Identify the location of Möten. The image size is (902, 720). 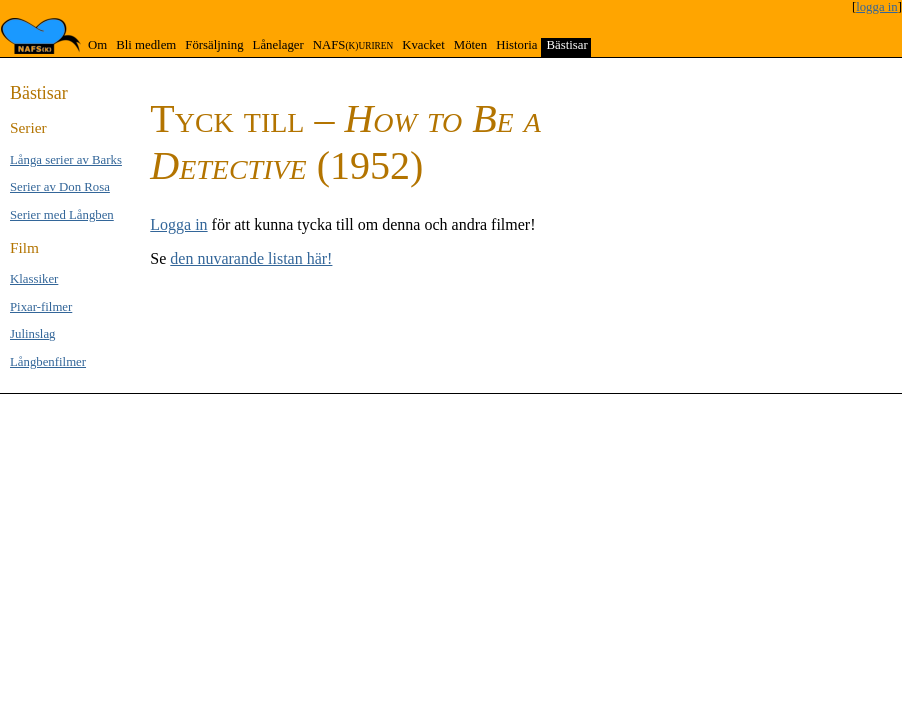
(470, 45).